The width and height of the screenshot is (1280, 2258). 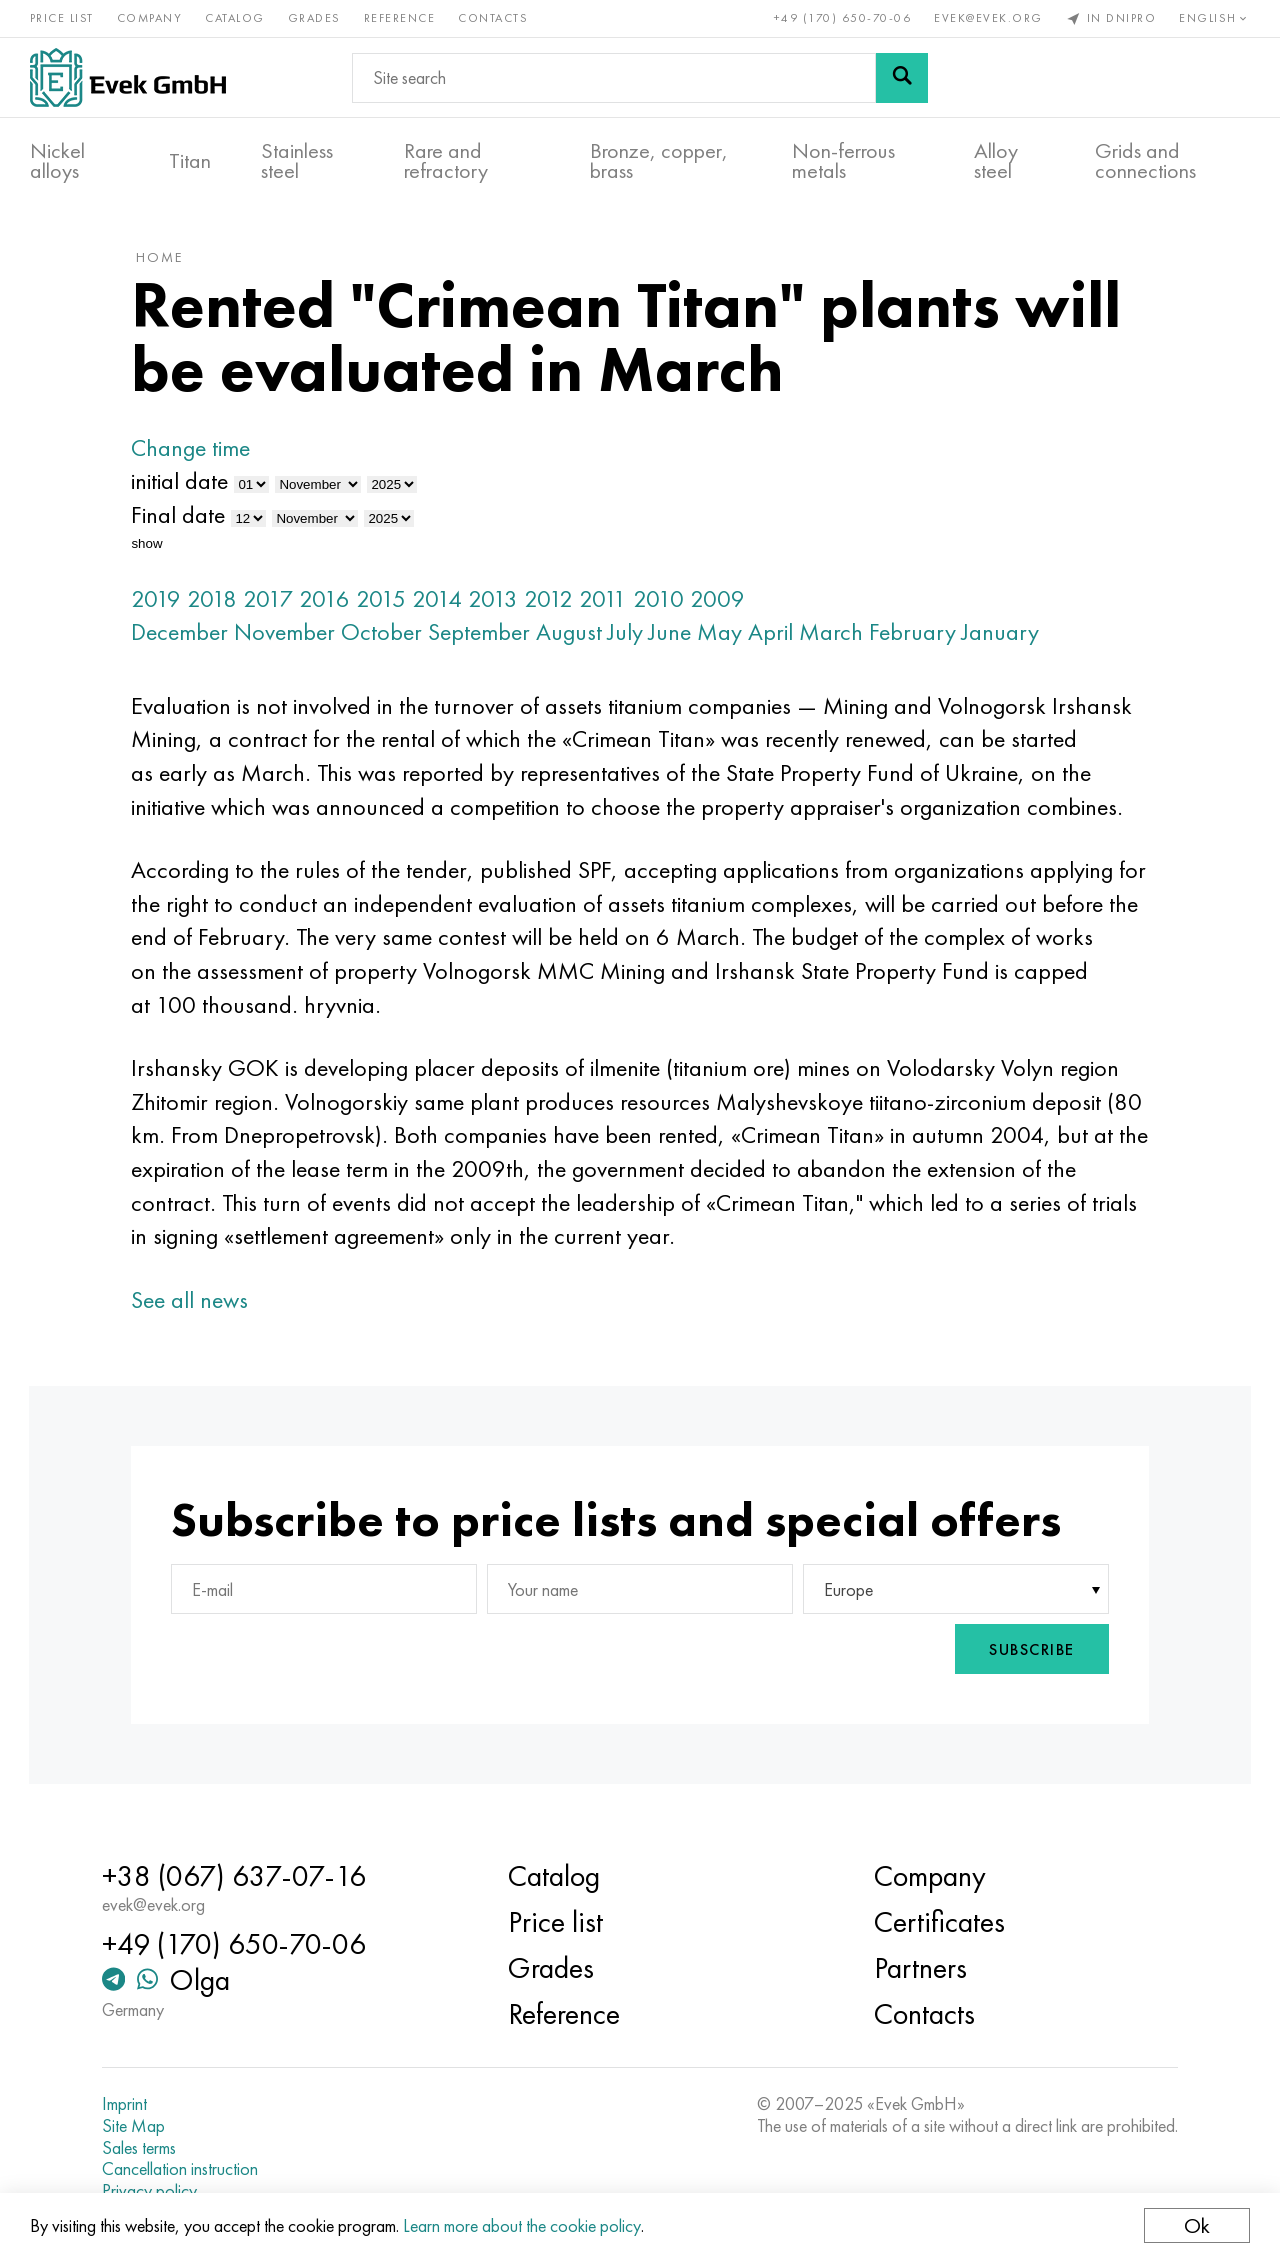 I want to click on +49 (170) 650-70-06, so click(x=843, y=18).